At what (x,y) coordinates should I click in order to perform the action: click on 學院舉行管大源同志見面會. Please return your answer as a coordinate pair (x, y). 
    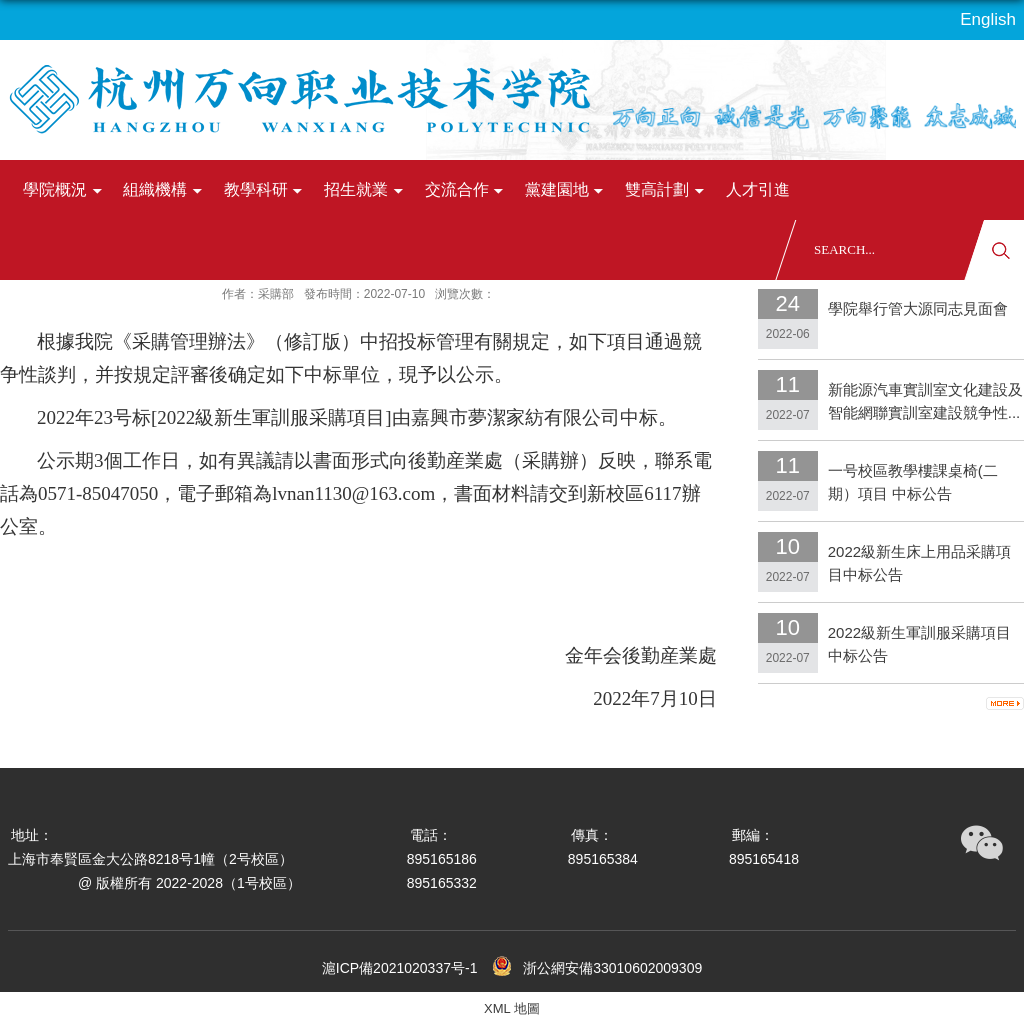
    Looking at the image, I should click on (918, 308).